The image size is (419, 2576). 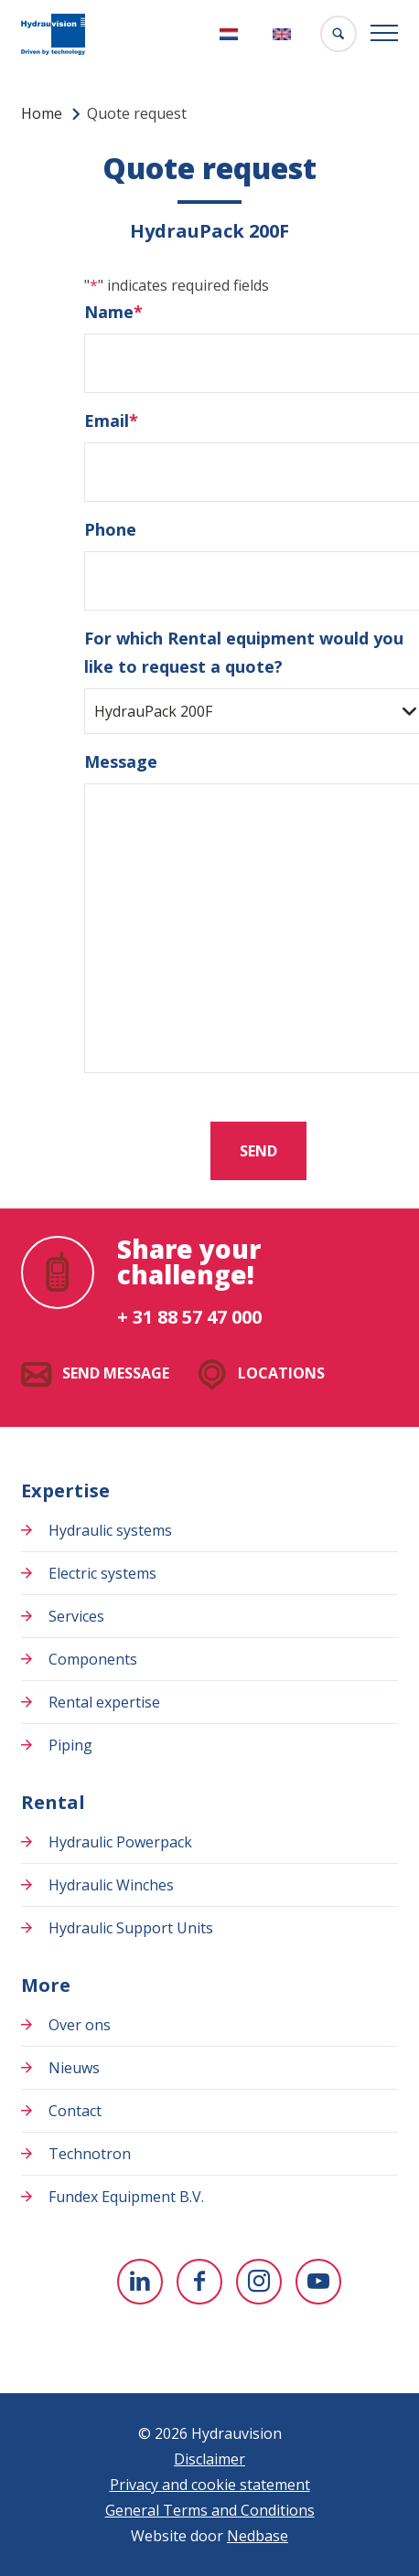 I want to click on Electric systems, so click(x=102, y=1573).